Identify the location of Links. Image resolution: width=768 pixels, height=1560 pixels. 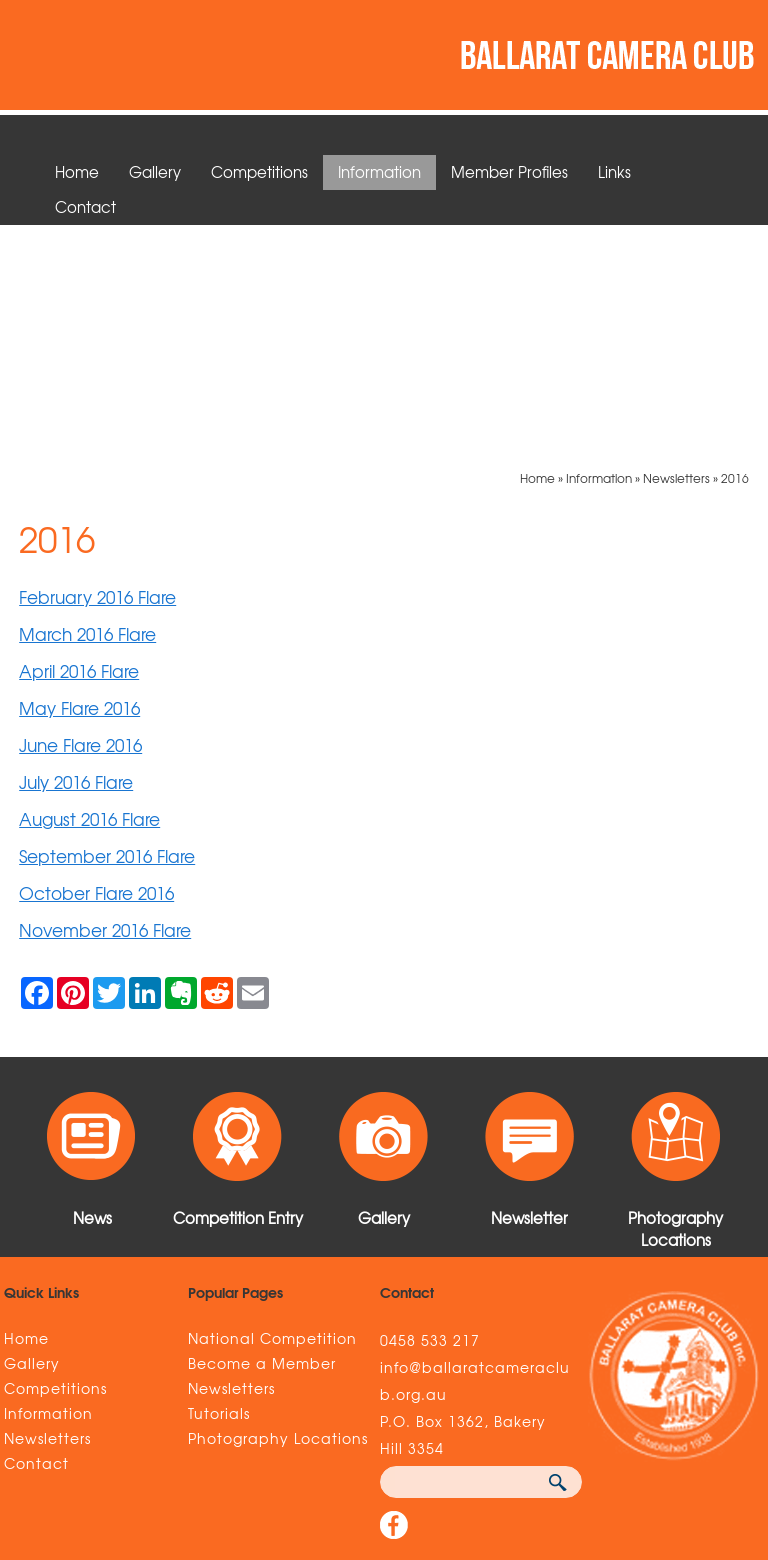
(614, 172).